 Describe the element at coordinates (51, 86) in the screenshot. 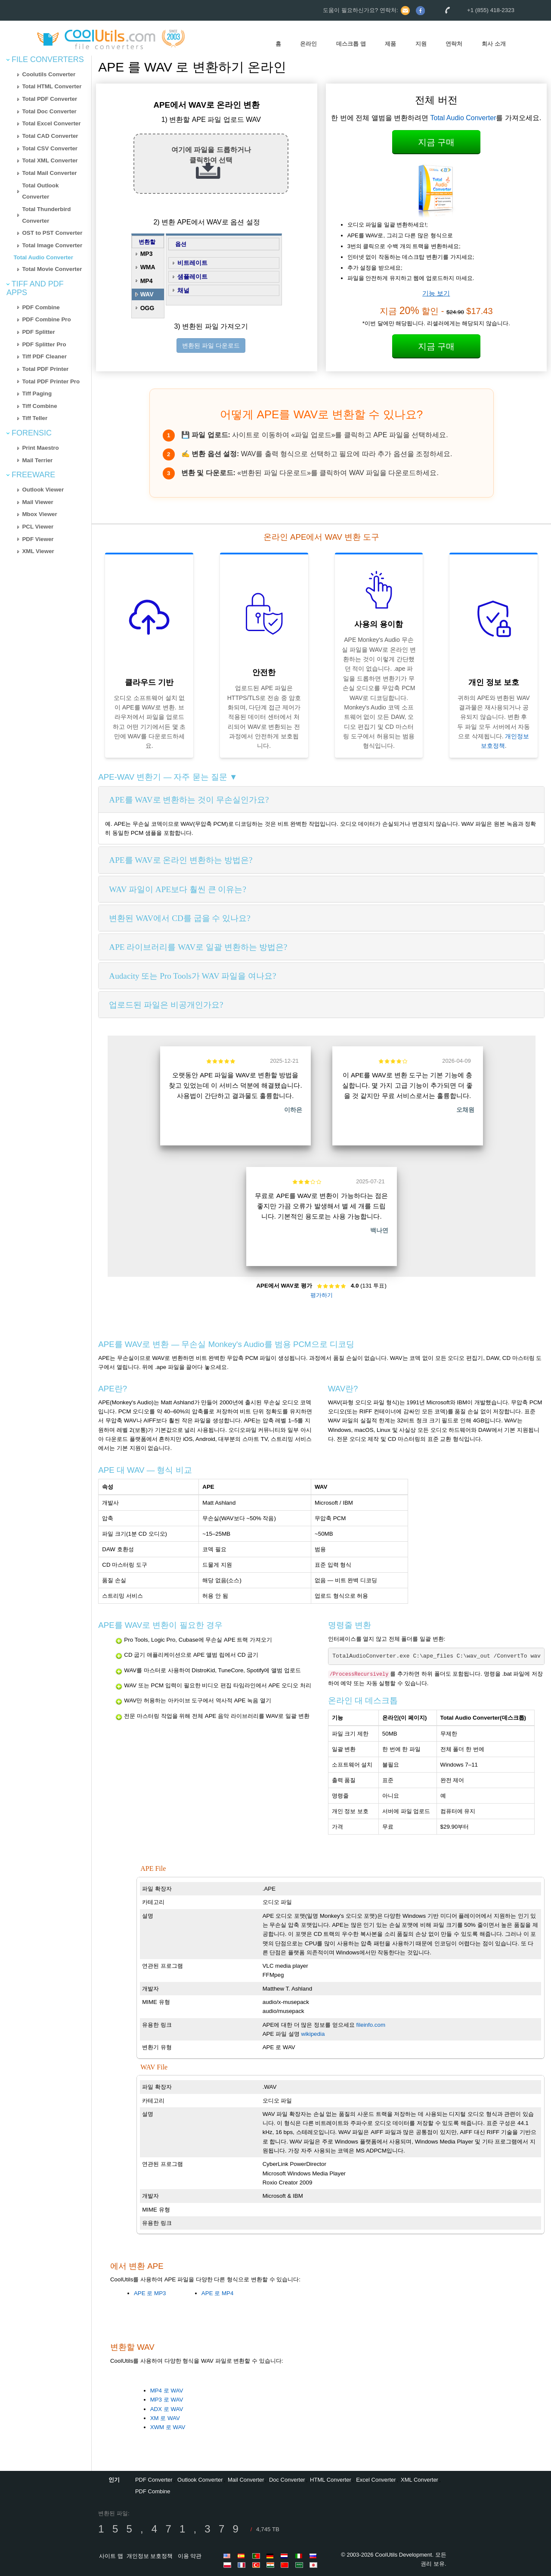

I see `Total HTML Converter` at that location.